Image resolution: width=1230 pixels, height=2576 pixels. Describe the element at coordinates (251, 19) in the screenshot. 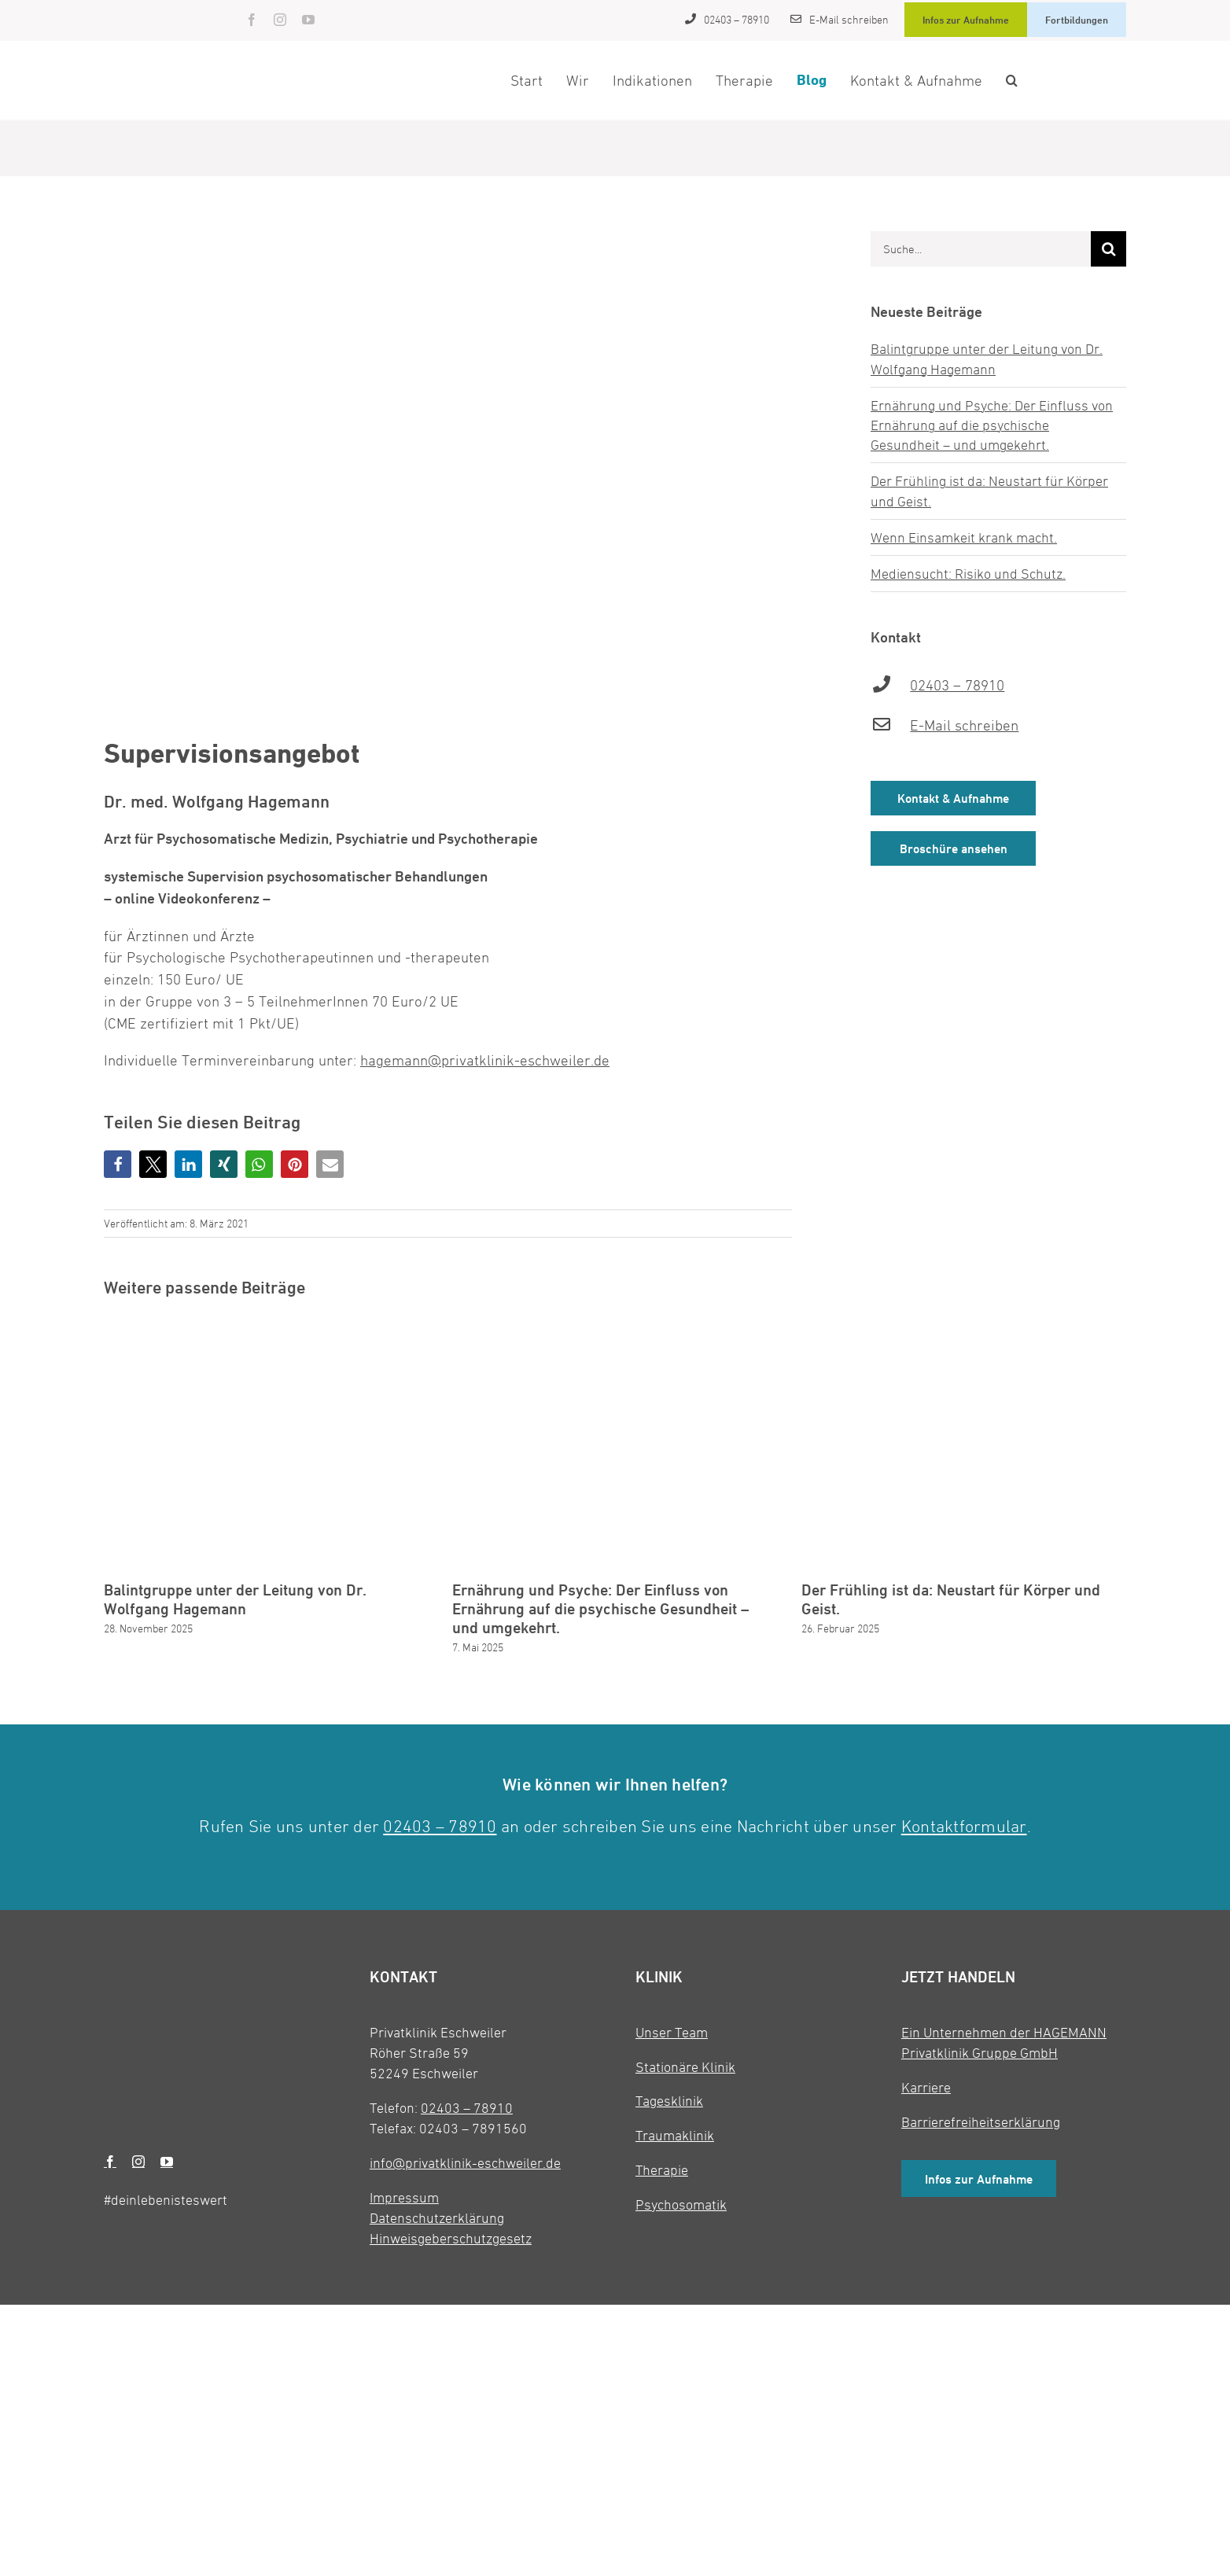

I see `[facebook]` at that location.